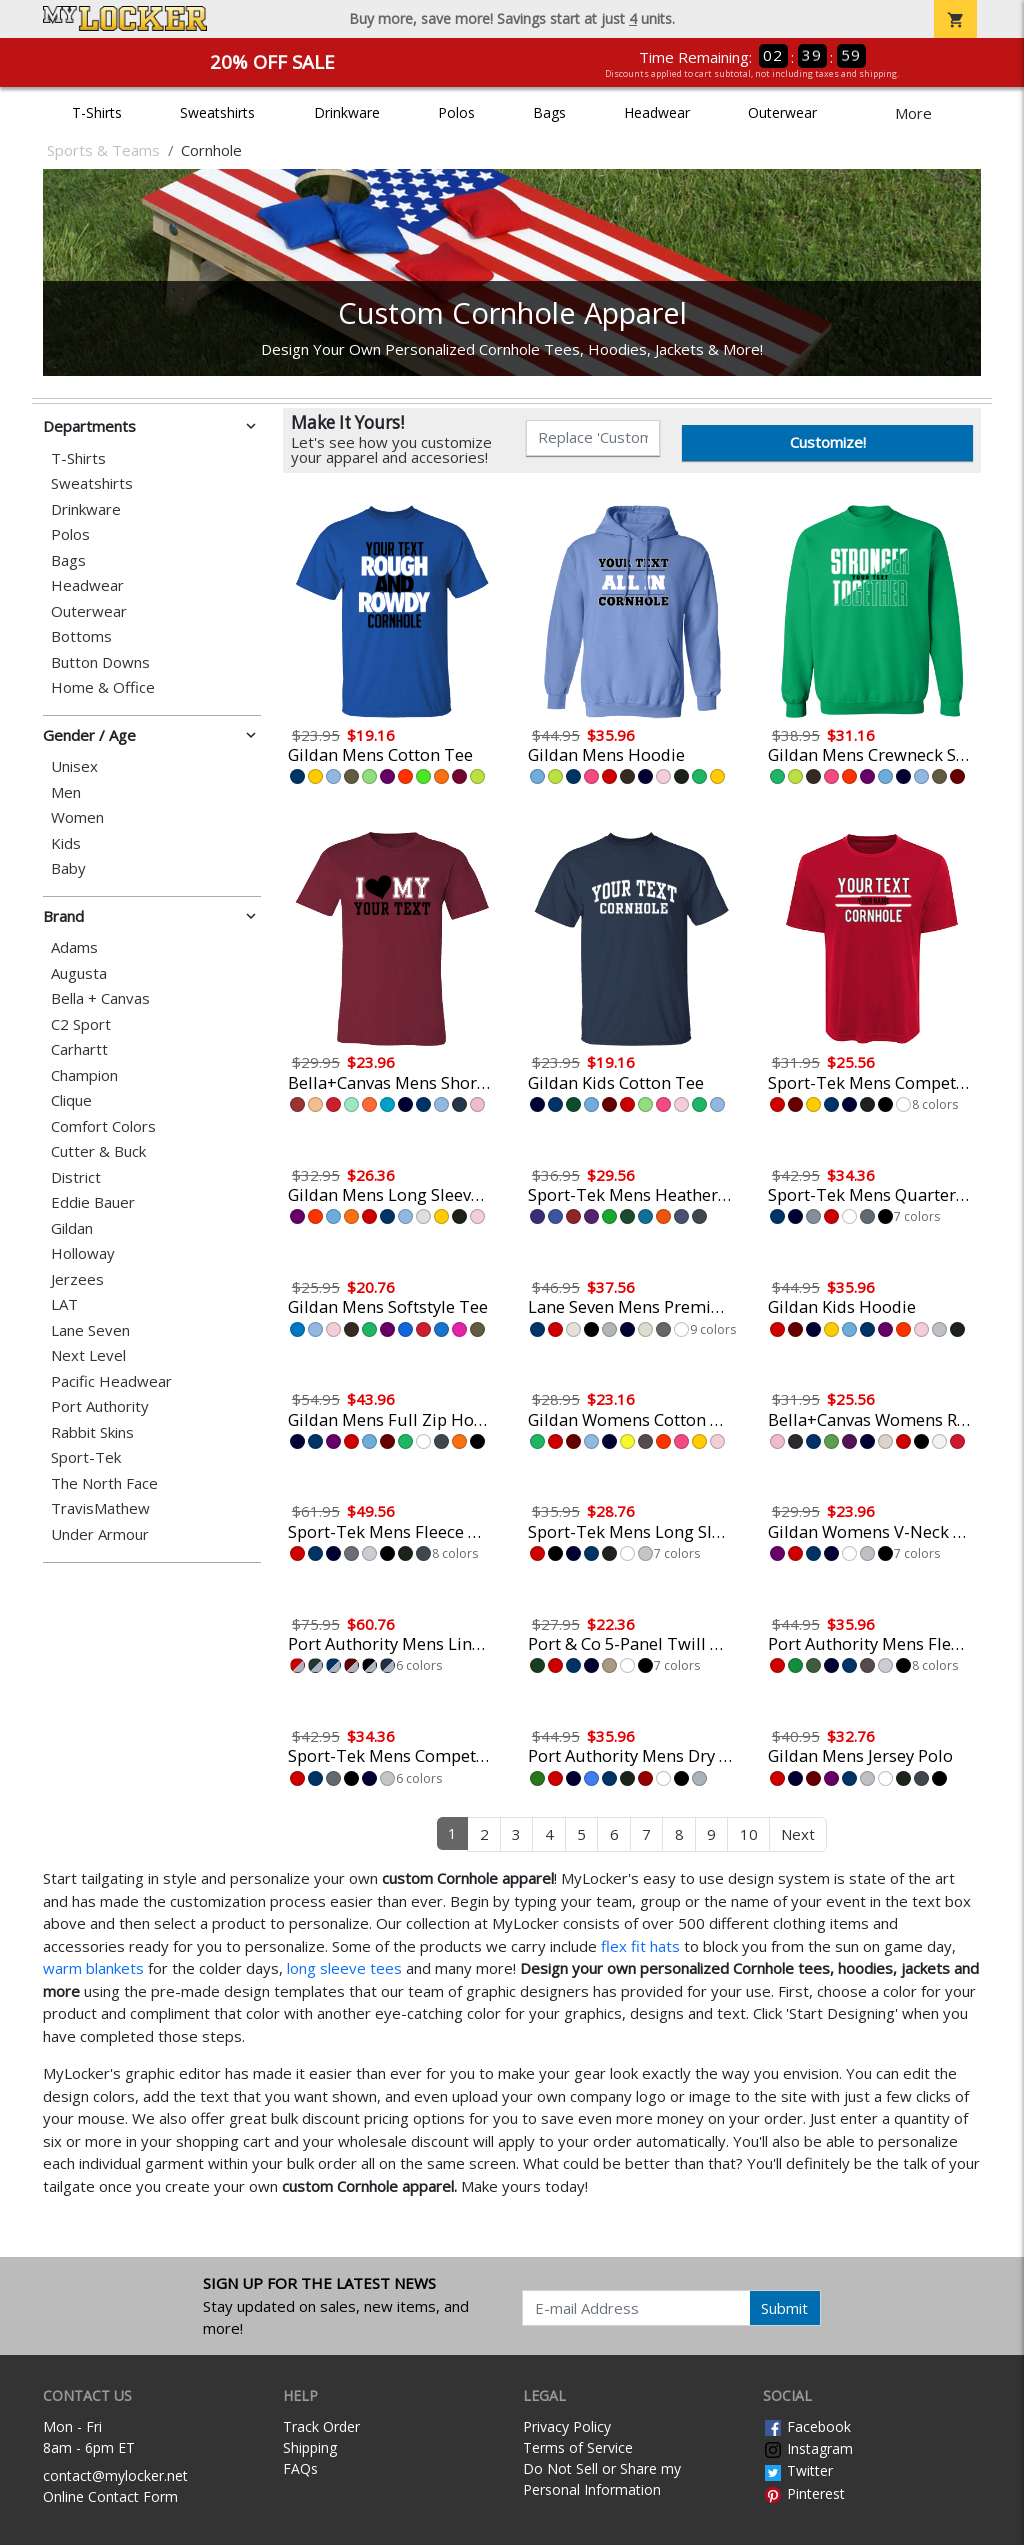  I want to click on Pacific Headwear, so click(111, 1381).